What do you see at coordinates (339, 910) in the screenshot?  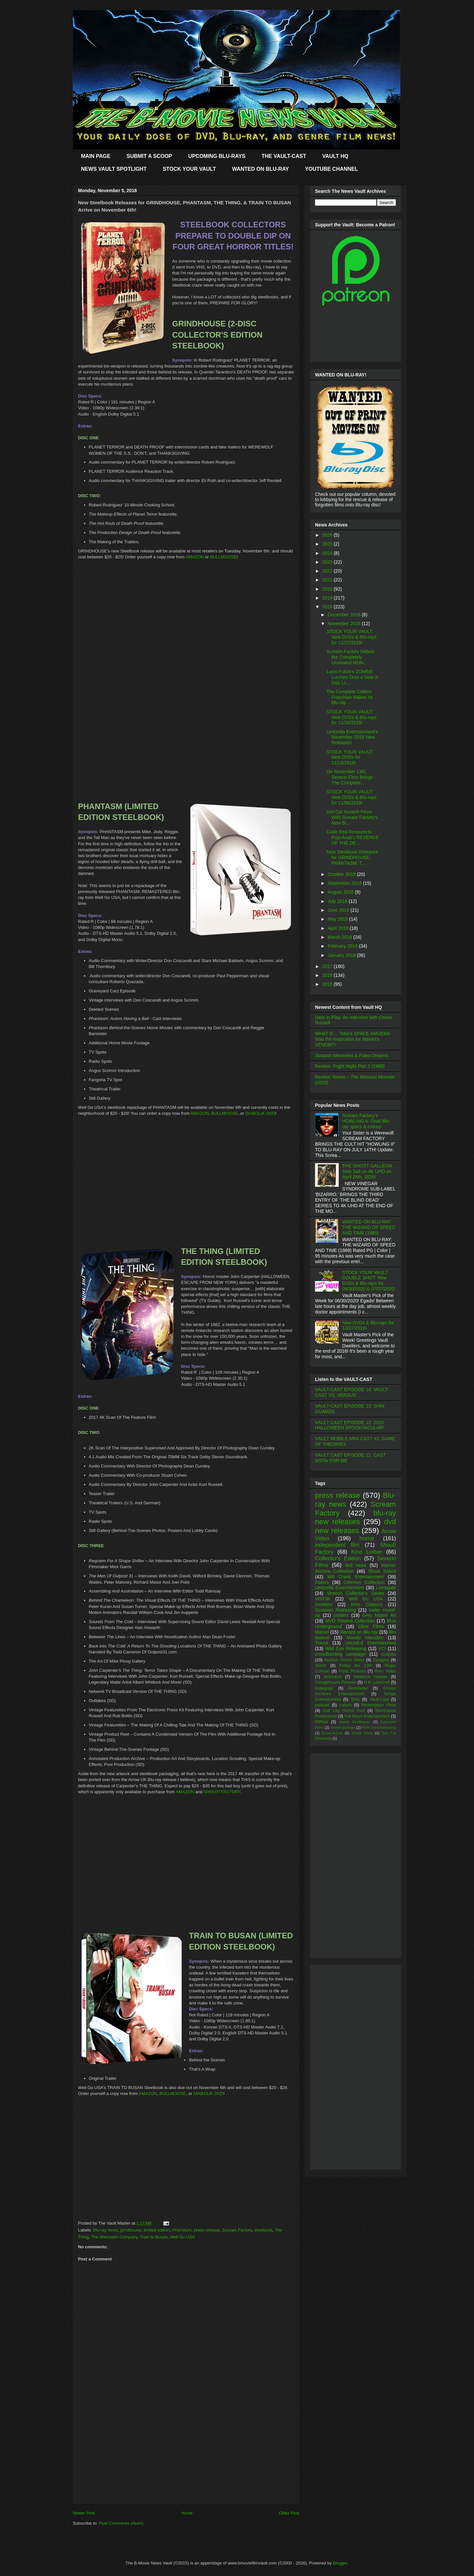 I see `June 2018` at bounding box center [339, 910].